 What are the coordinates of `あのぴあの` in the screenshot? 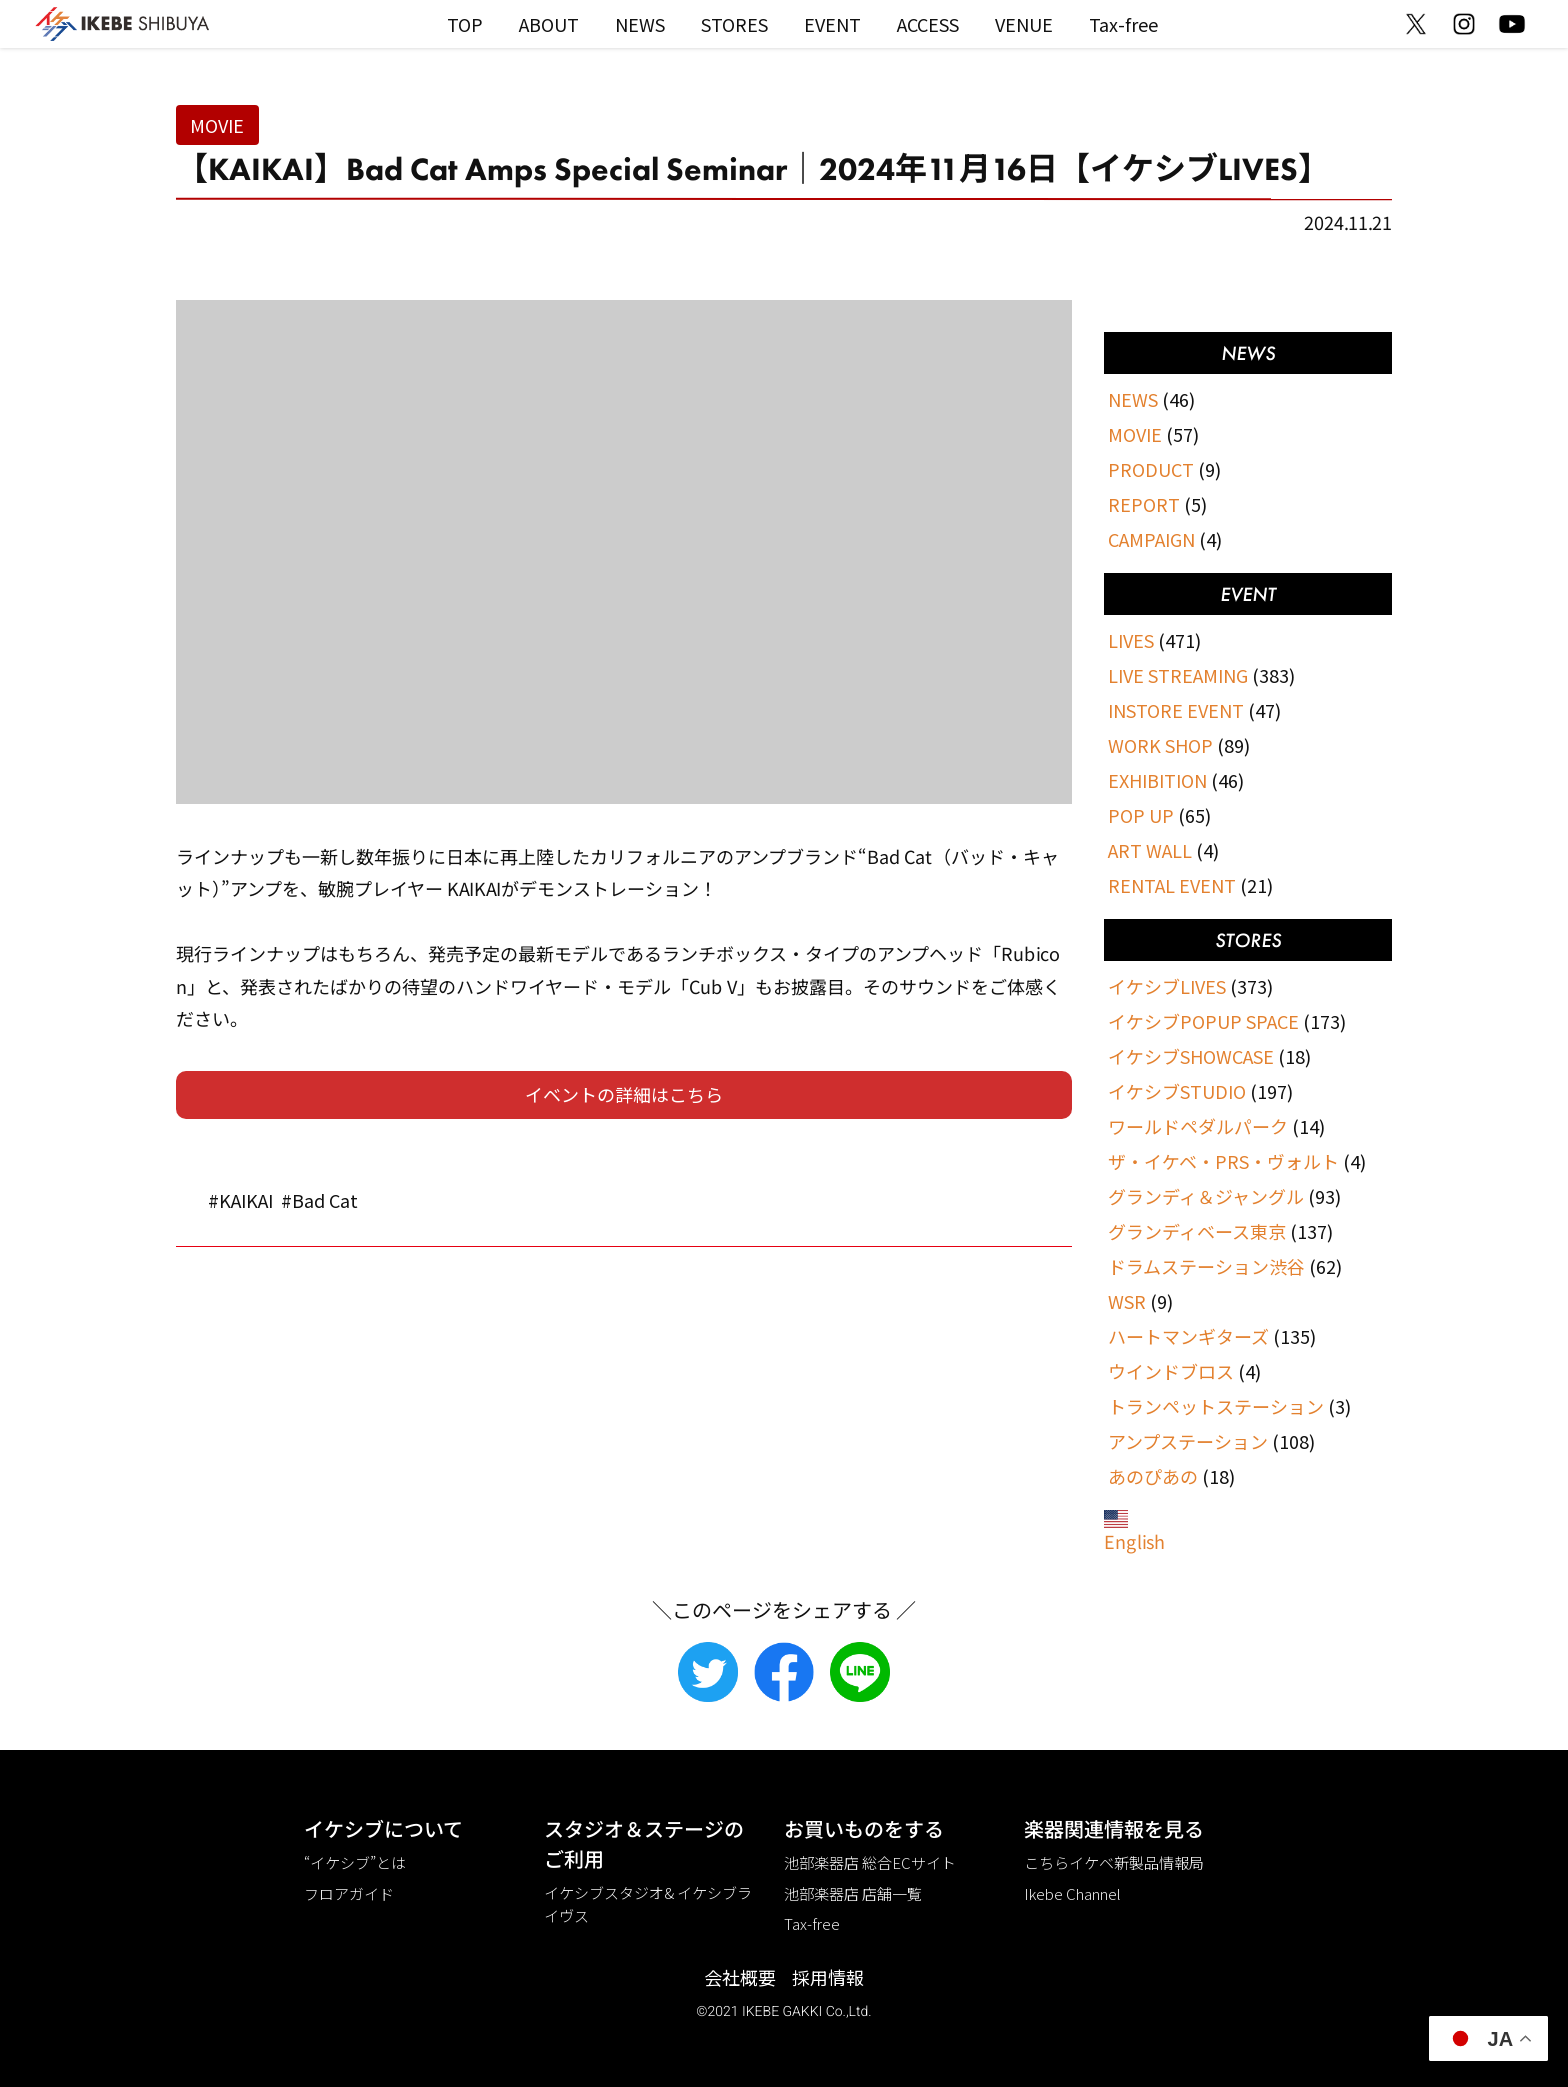 It's located at (1153, 1476).